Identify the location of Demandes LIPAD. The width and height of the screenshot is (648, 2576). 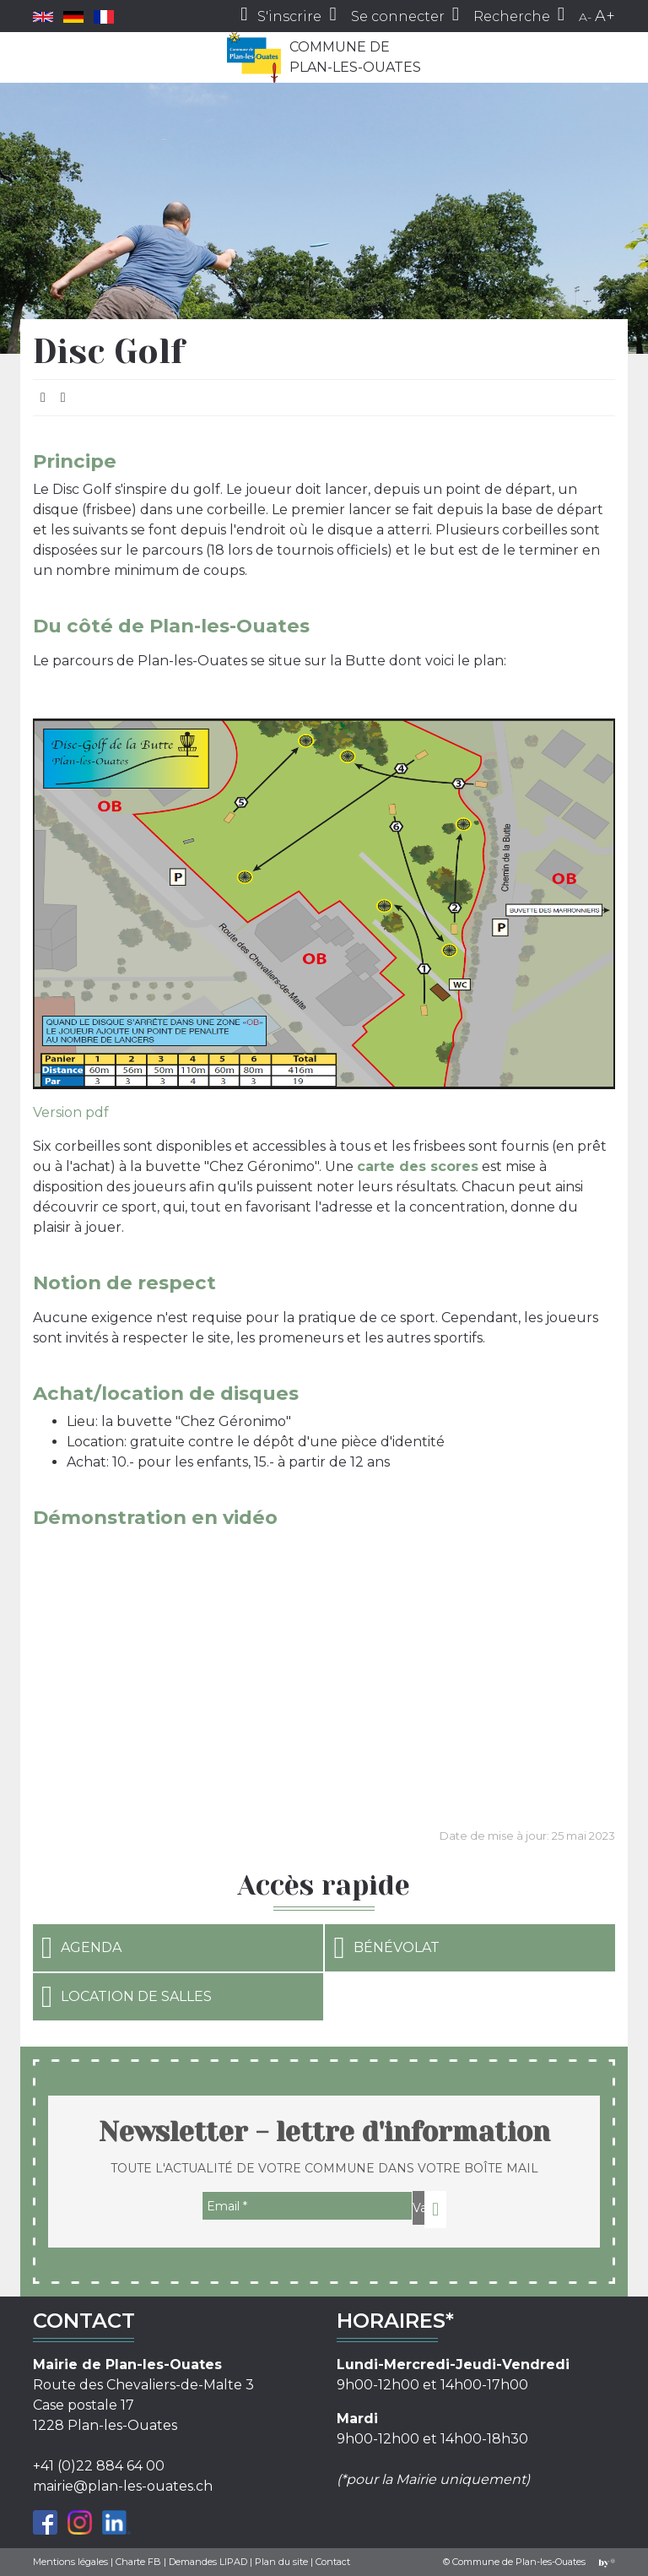
(208, 2562).